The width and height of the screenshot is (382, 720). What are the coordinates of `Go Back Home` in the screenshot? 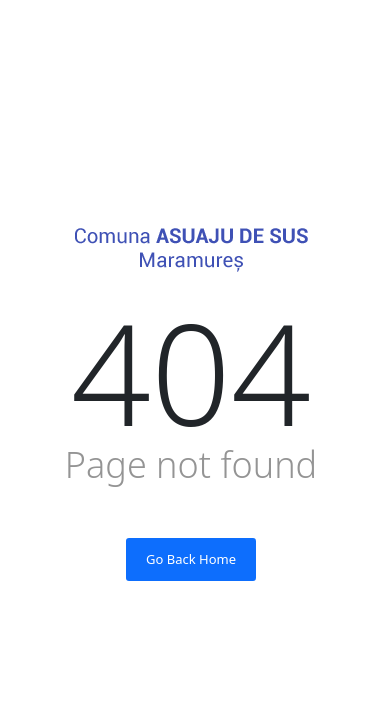 It's located at (191, 559).